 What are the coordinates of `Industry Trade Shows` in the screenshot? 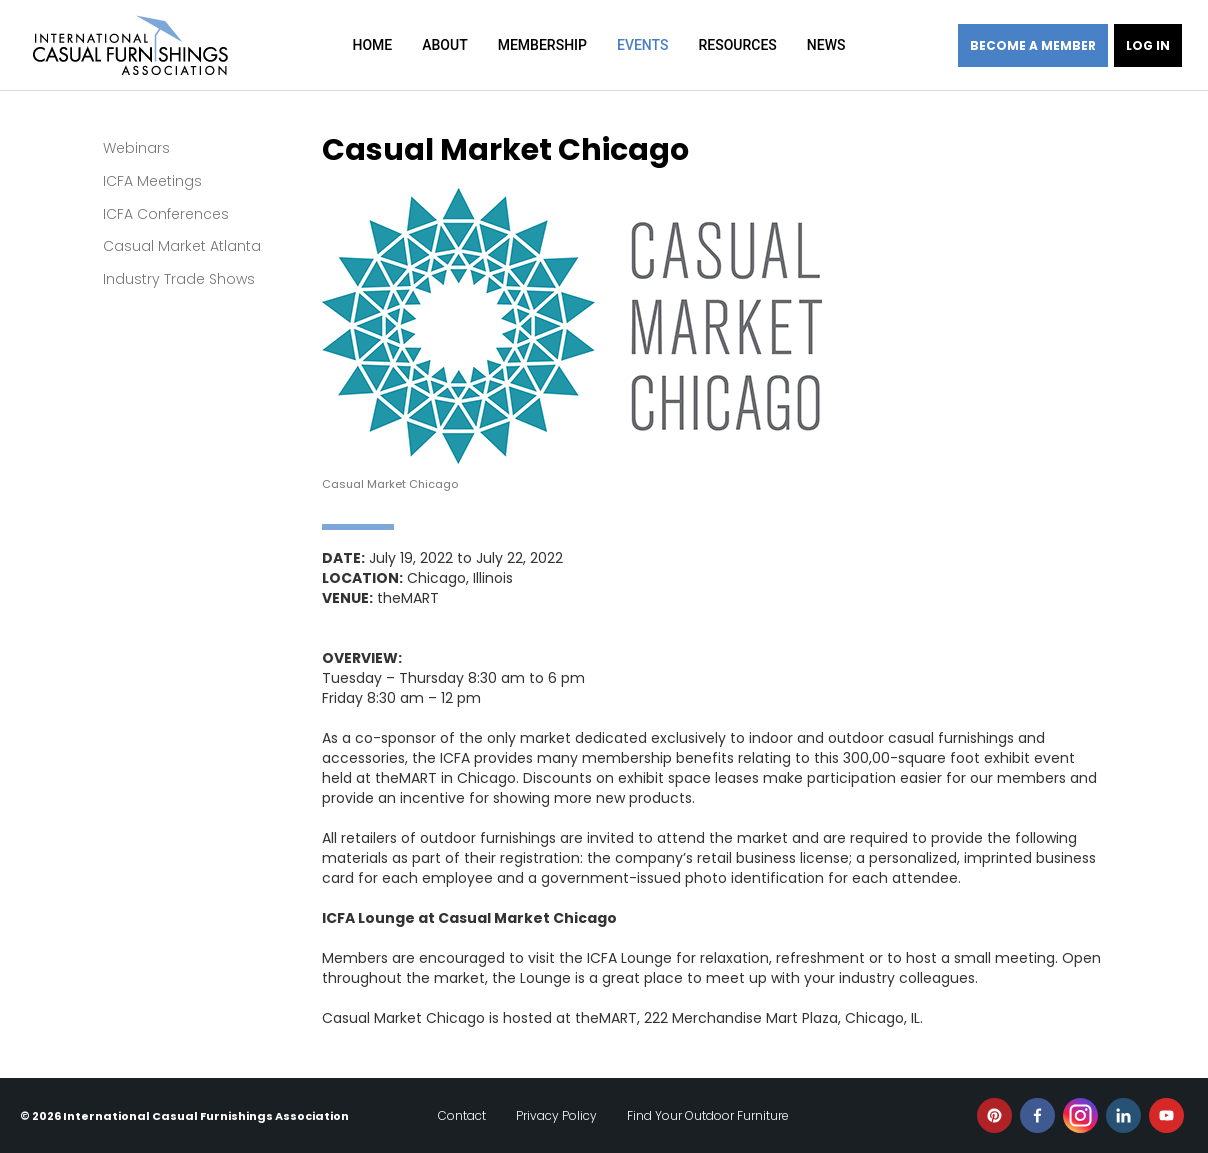 It's located at (179, 279).